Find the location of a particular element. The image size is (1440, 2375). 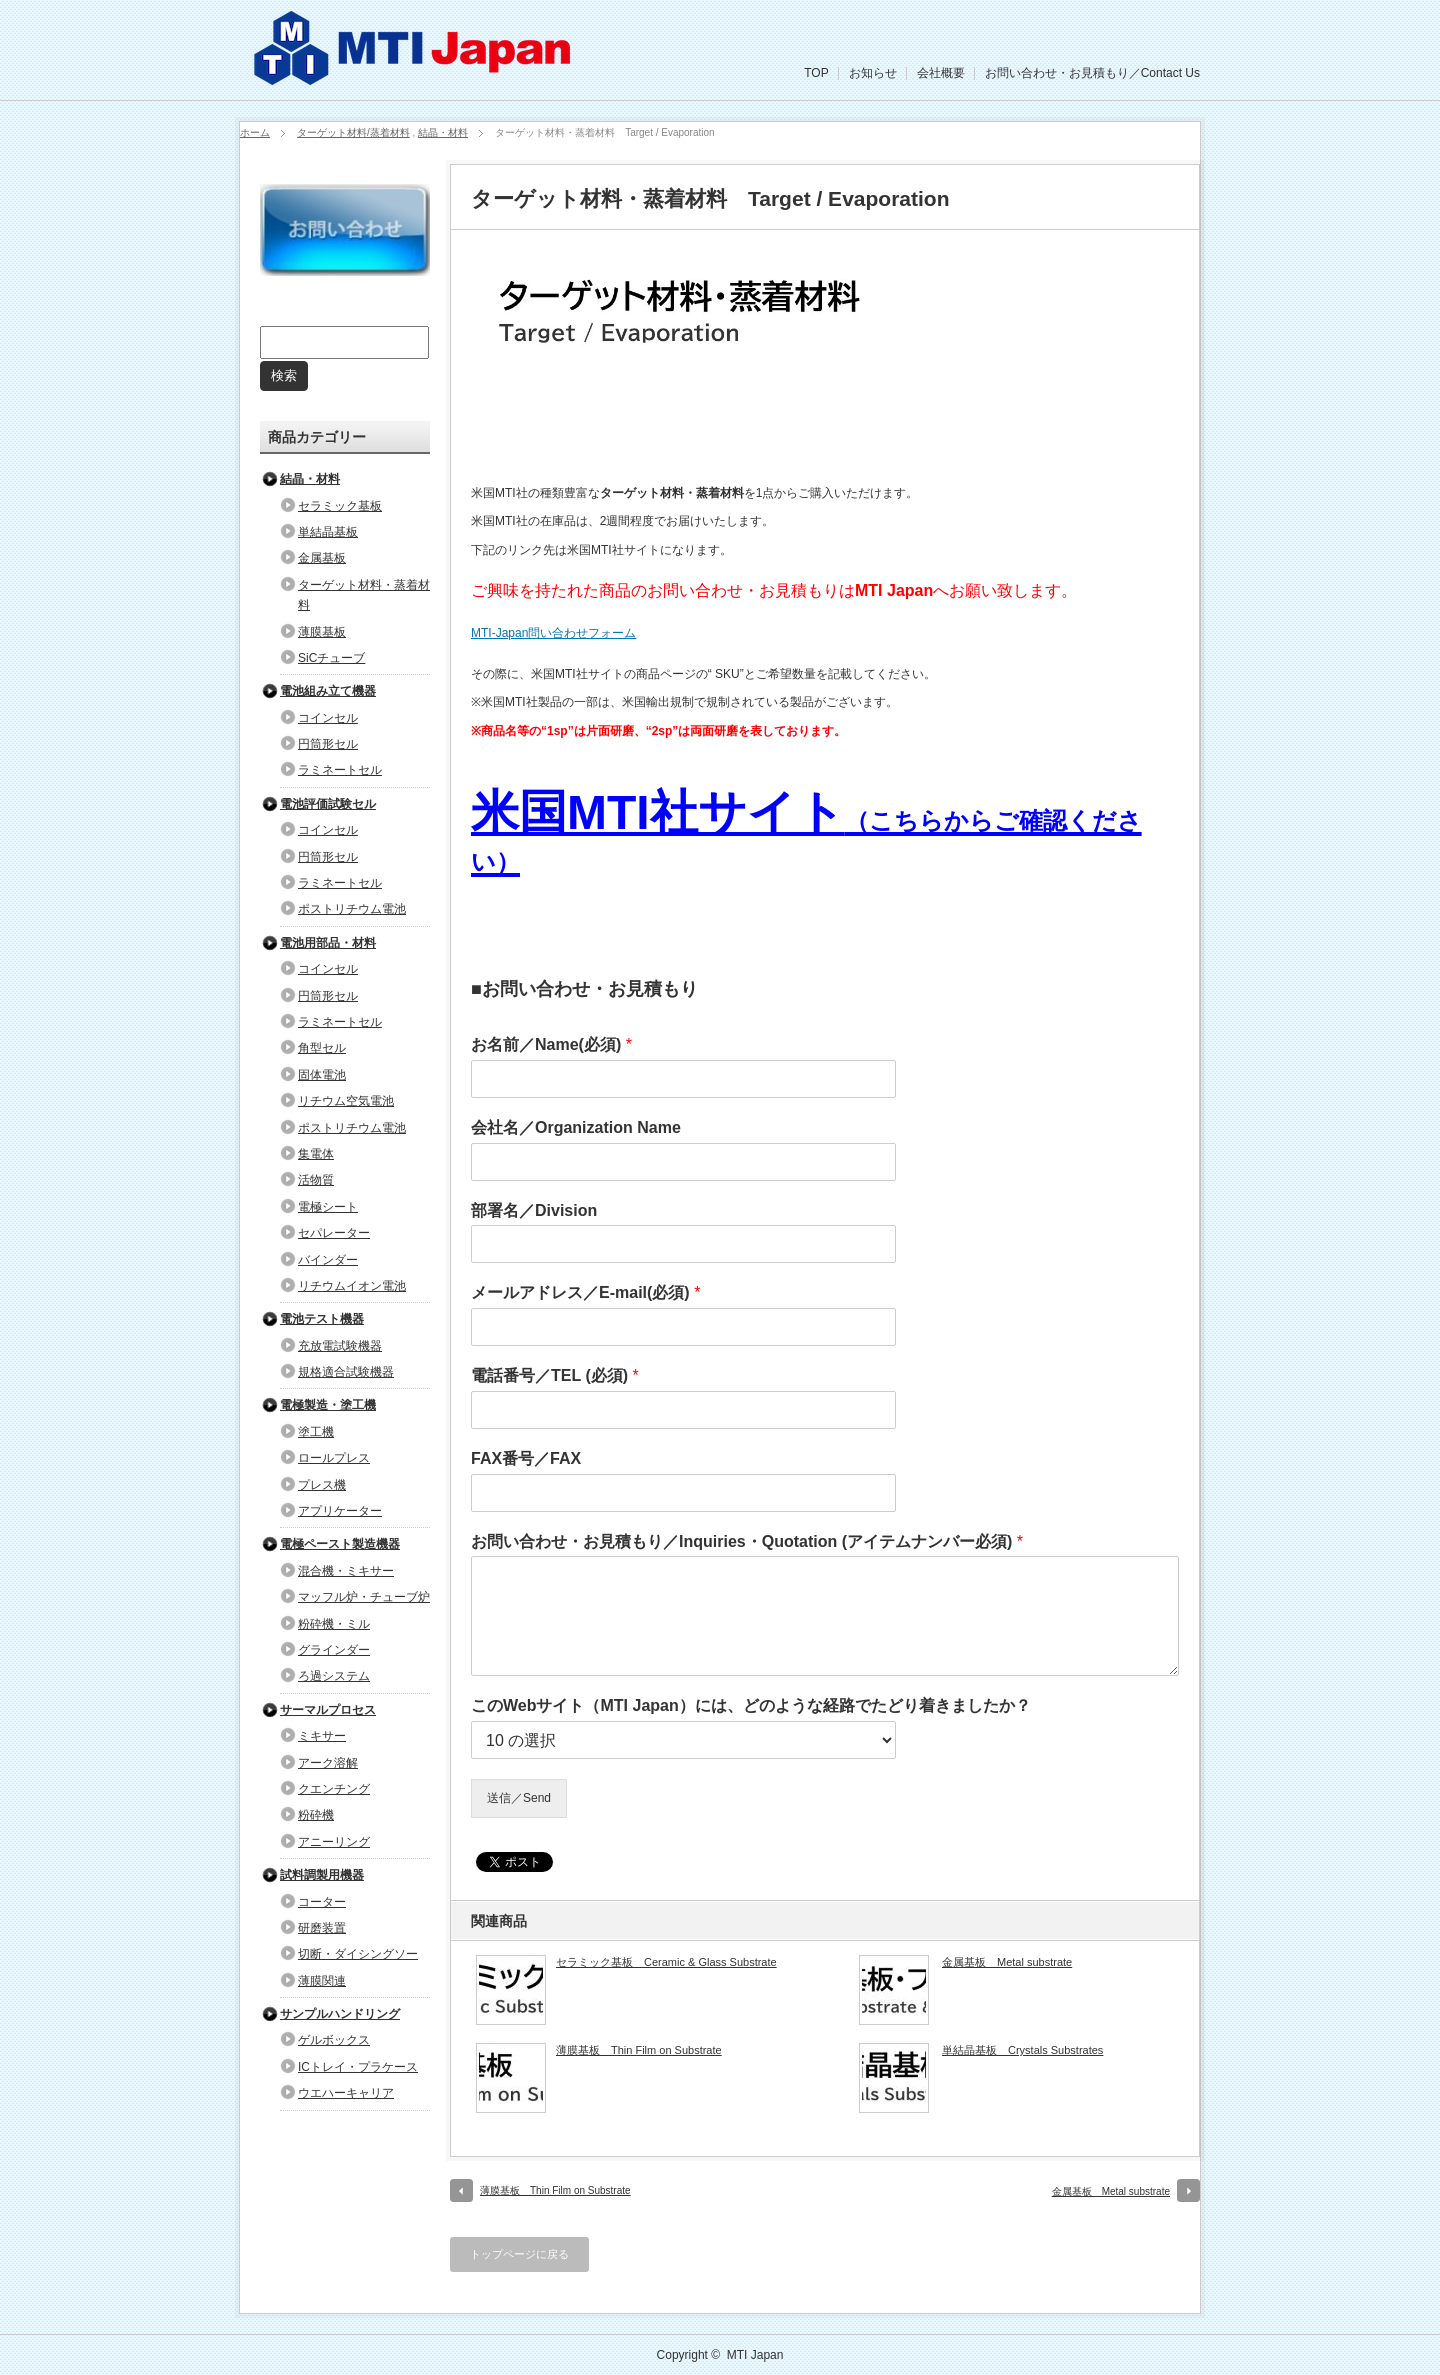

結晶・材料 is located at coordinates (443, 132).